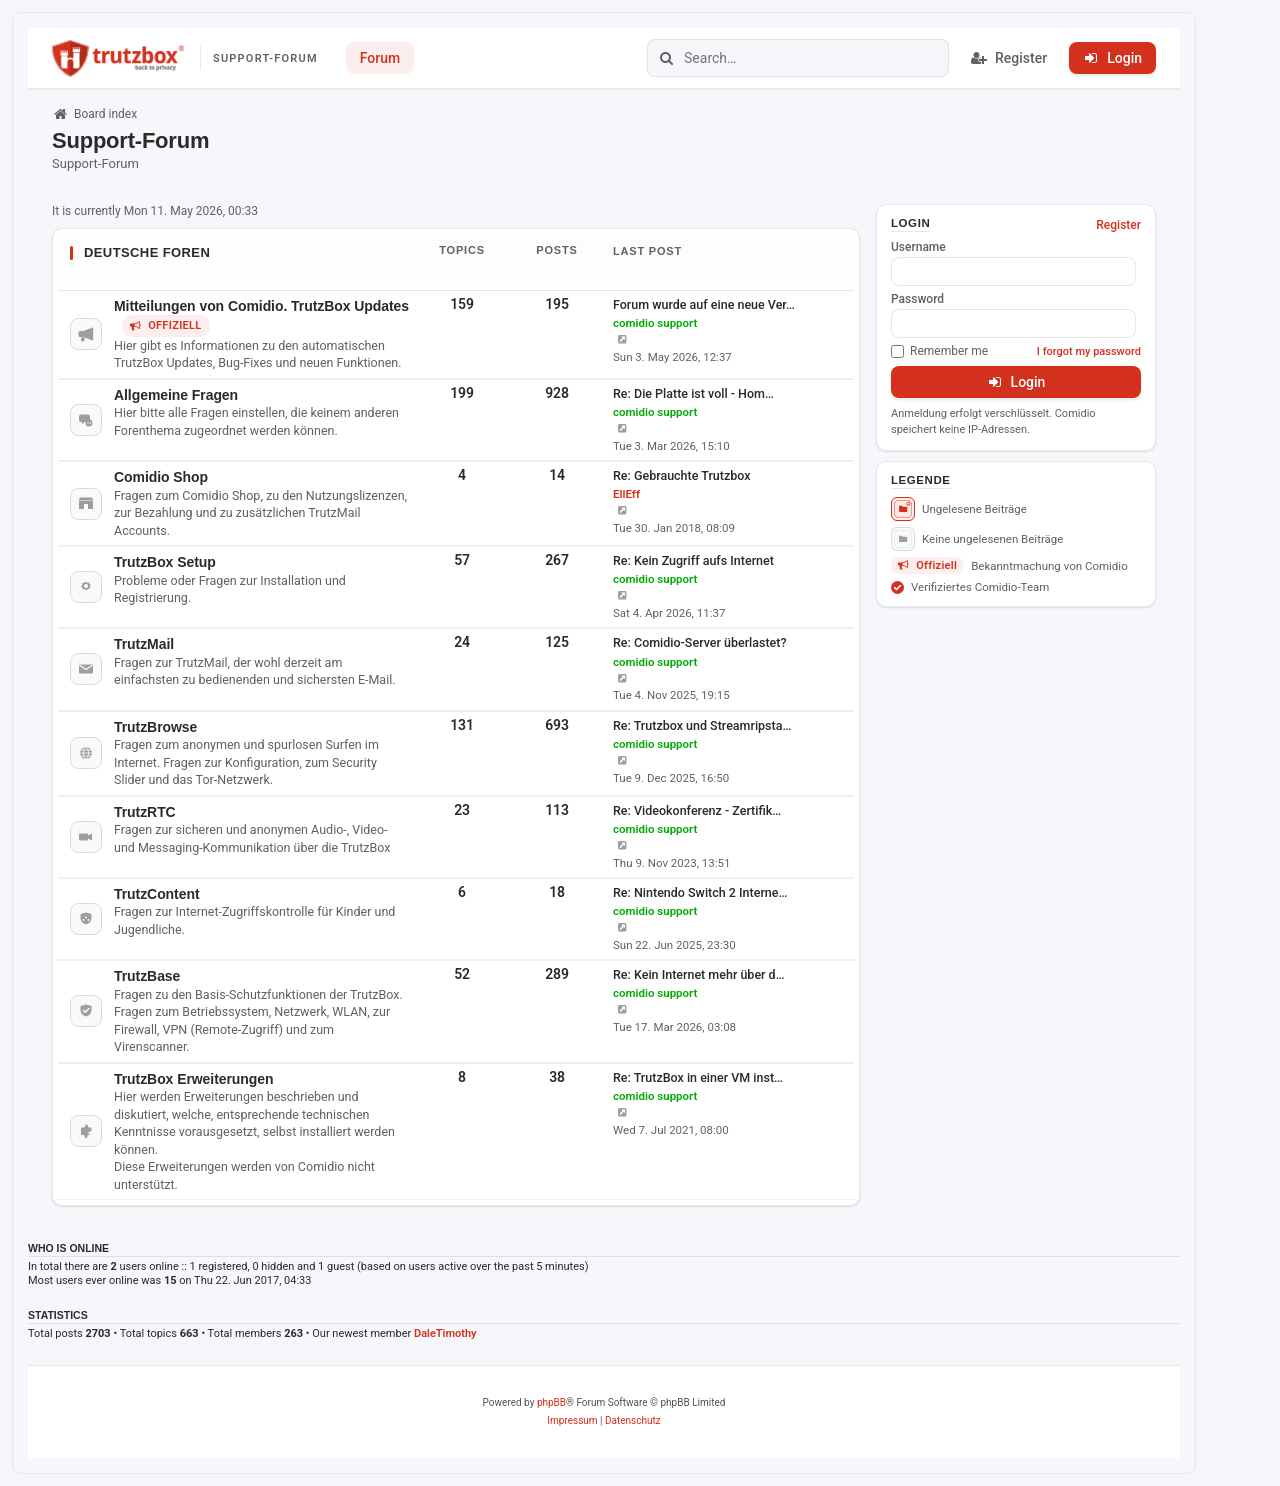  What do you see at coordinates (693, 560) in the screenshot?
I see `Re: Kein Zugriff aufs Internet` at bounding box center [693, 560].